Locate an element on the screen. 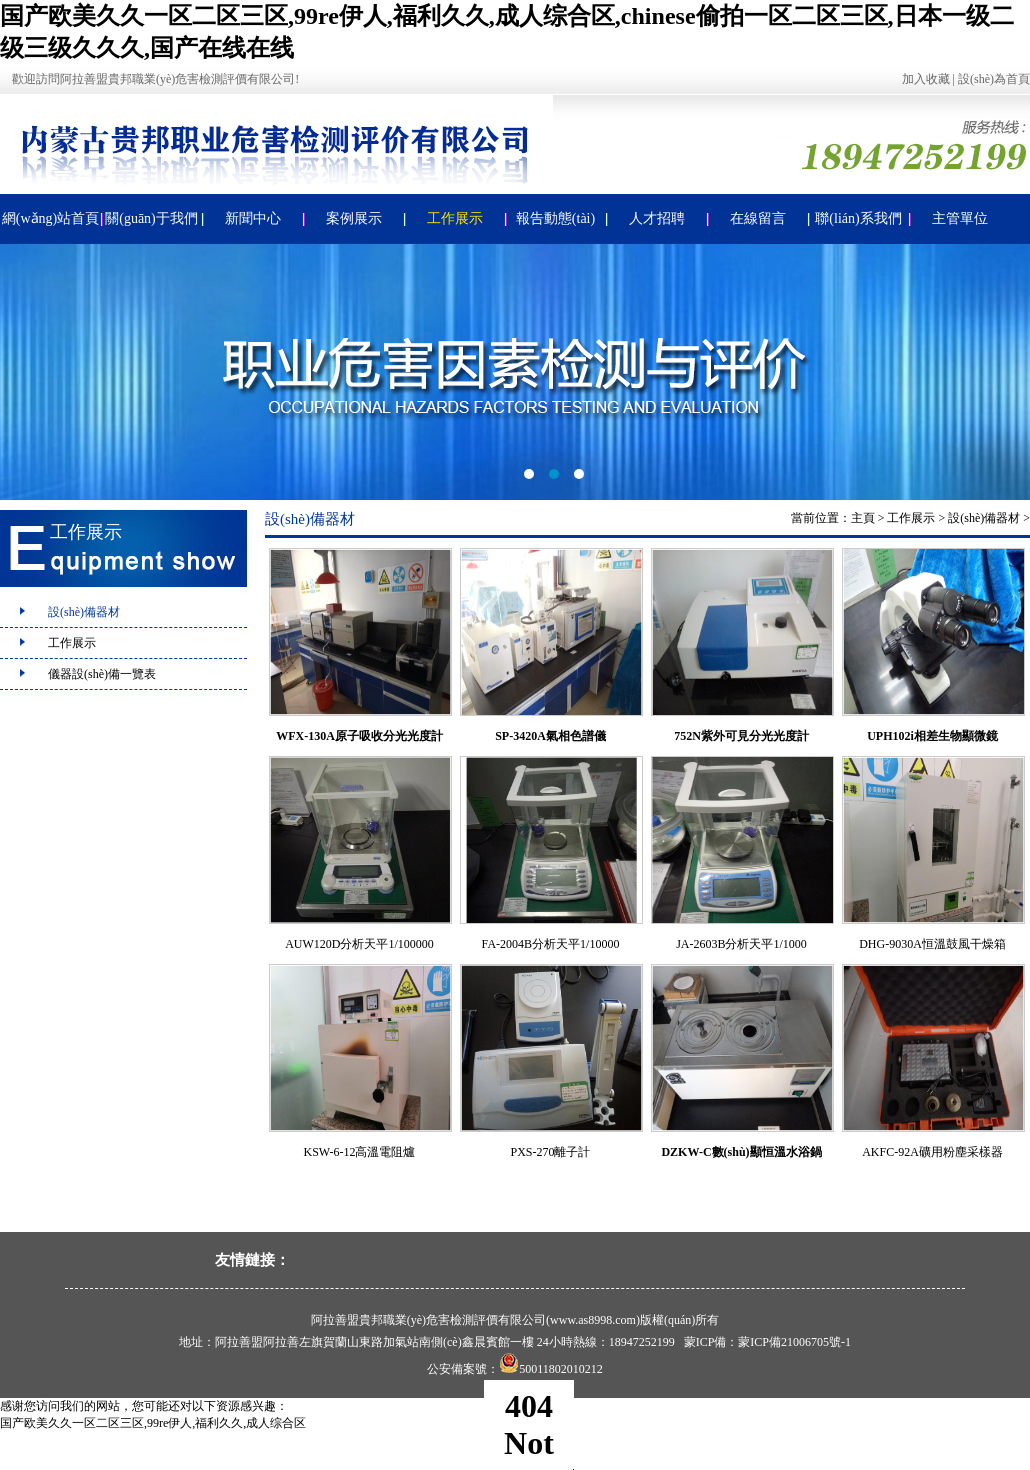  新聞中心 is located at coordinates (253, 218).